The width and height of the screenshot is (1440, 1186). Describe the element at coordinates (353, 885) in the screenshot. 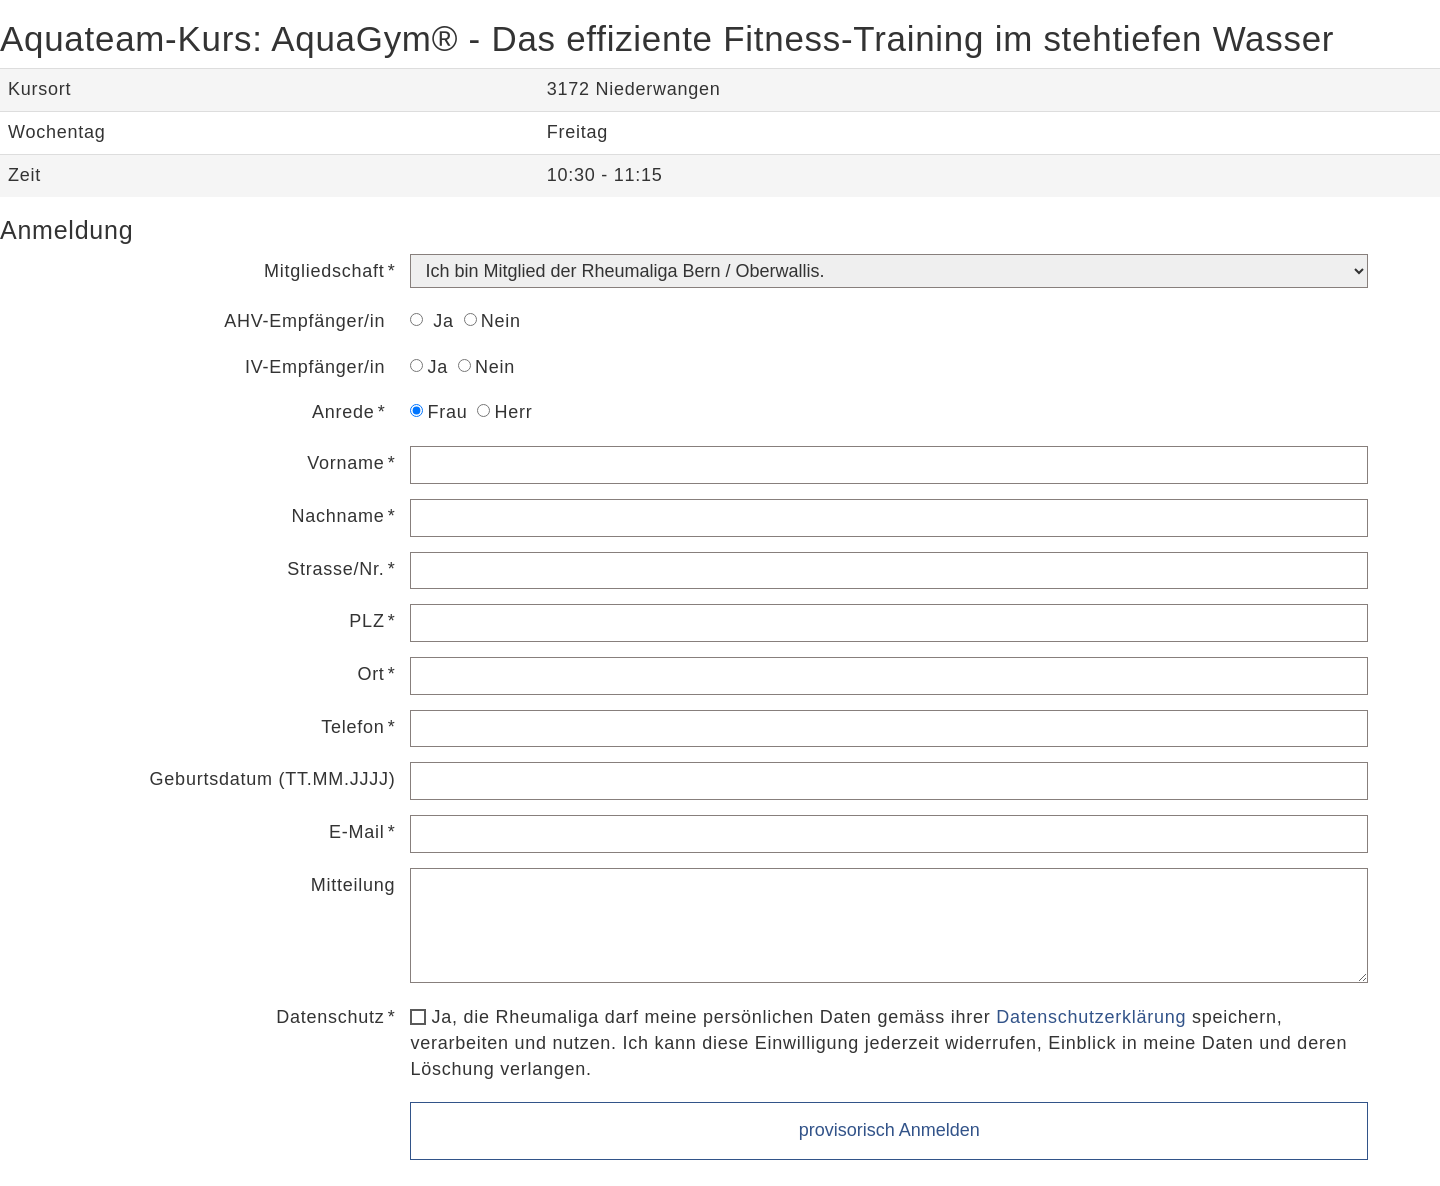

I see `Mitteilung` at that location.